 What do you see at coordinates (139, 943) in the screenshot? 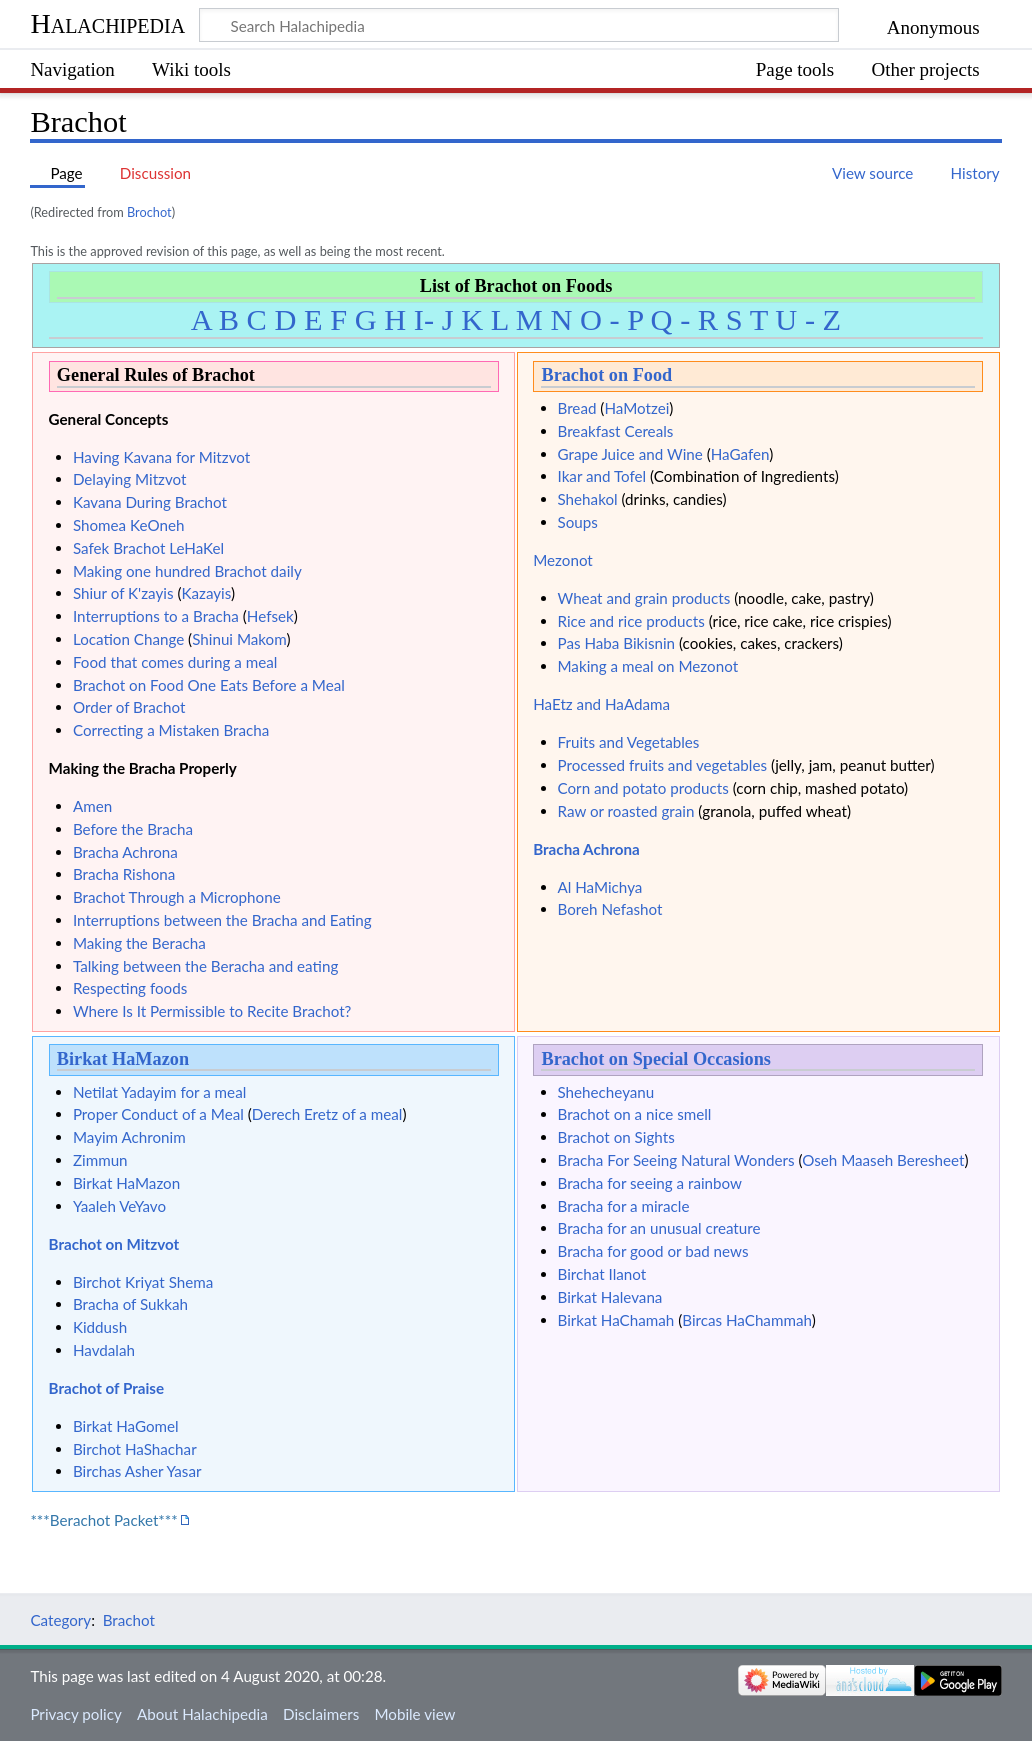
I see `Making the Beracha` at bounding box center [139, 943].